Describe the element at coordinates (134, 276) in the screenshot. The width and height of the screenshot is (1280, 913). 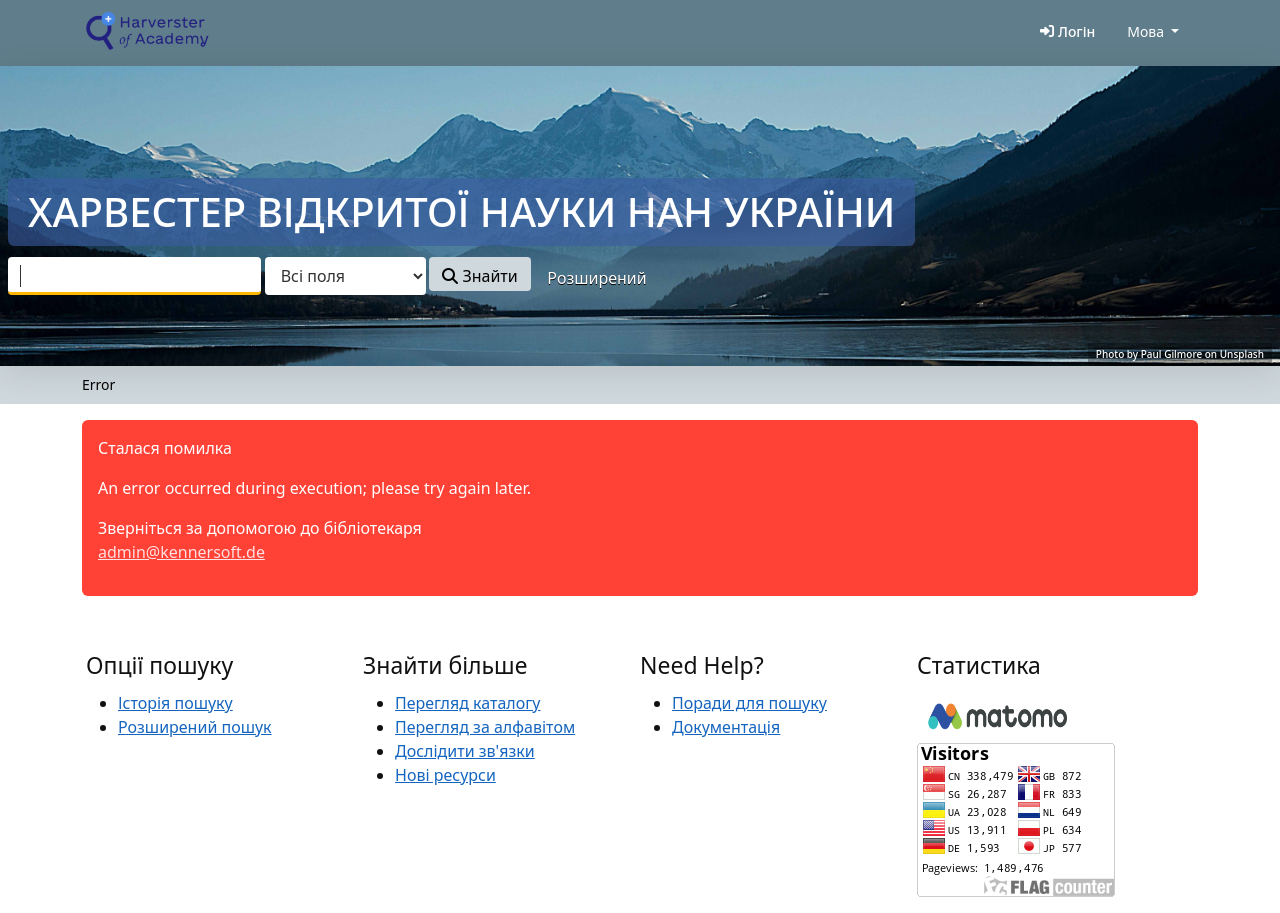
I see `[combobox]` at that location.